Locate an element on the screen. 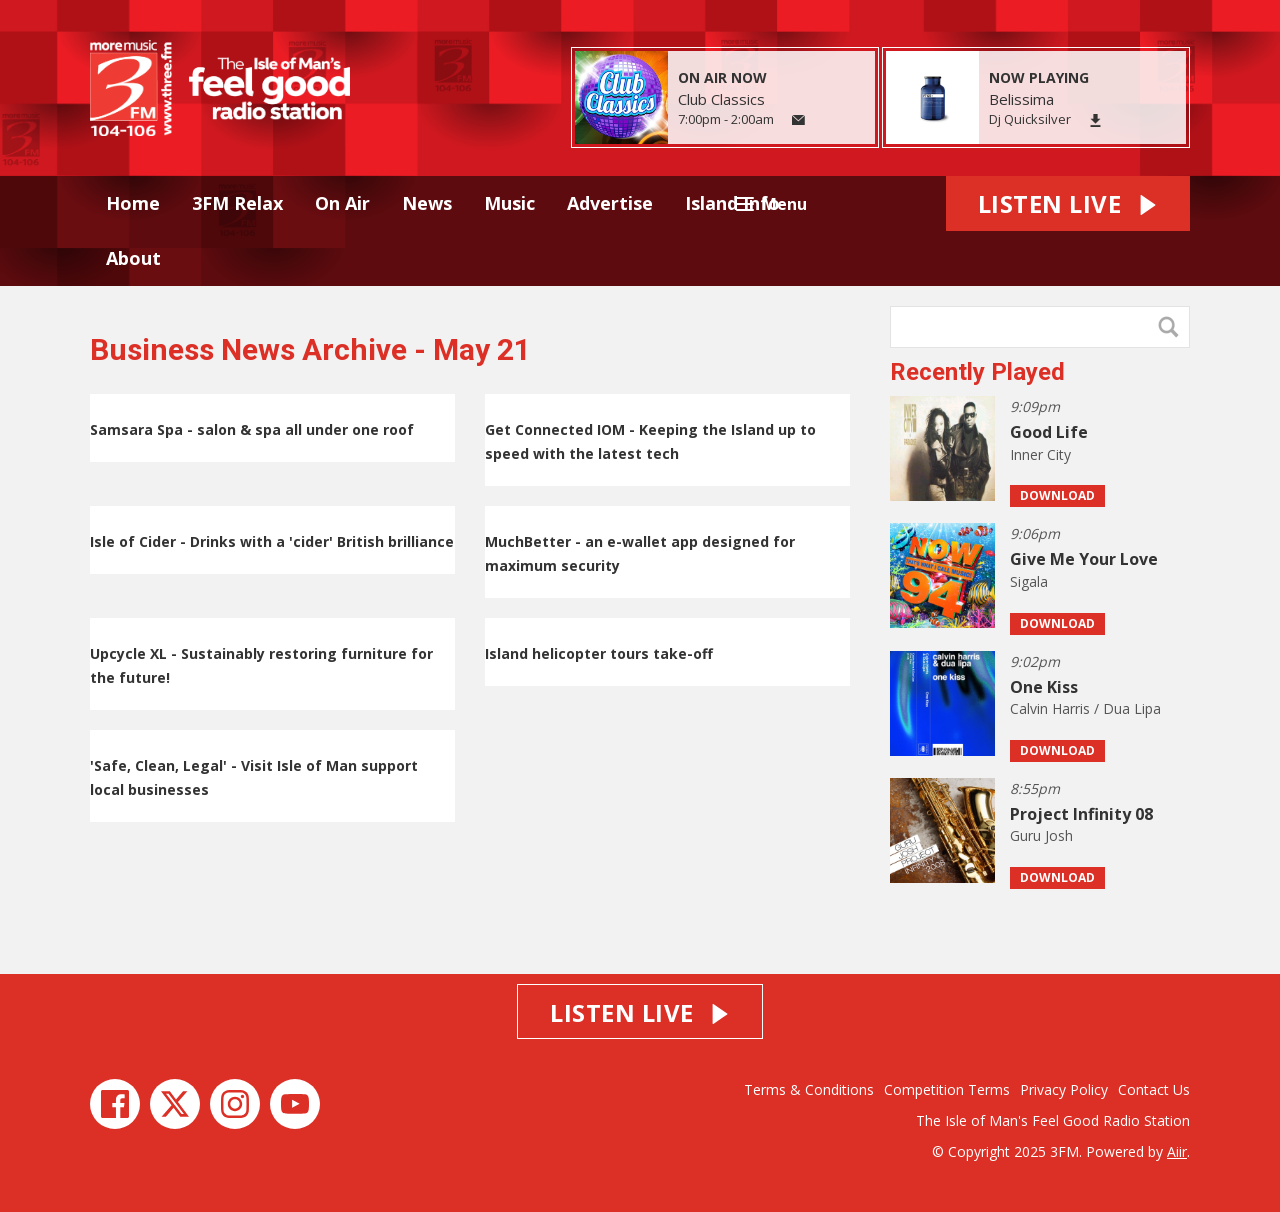 This screenshot has height=1212, width=1280. Aiir is located at coordinates (1177, 1151).